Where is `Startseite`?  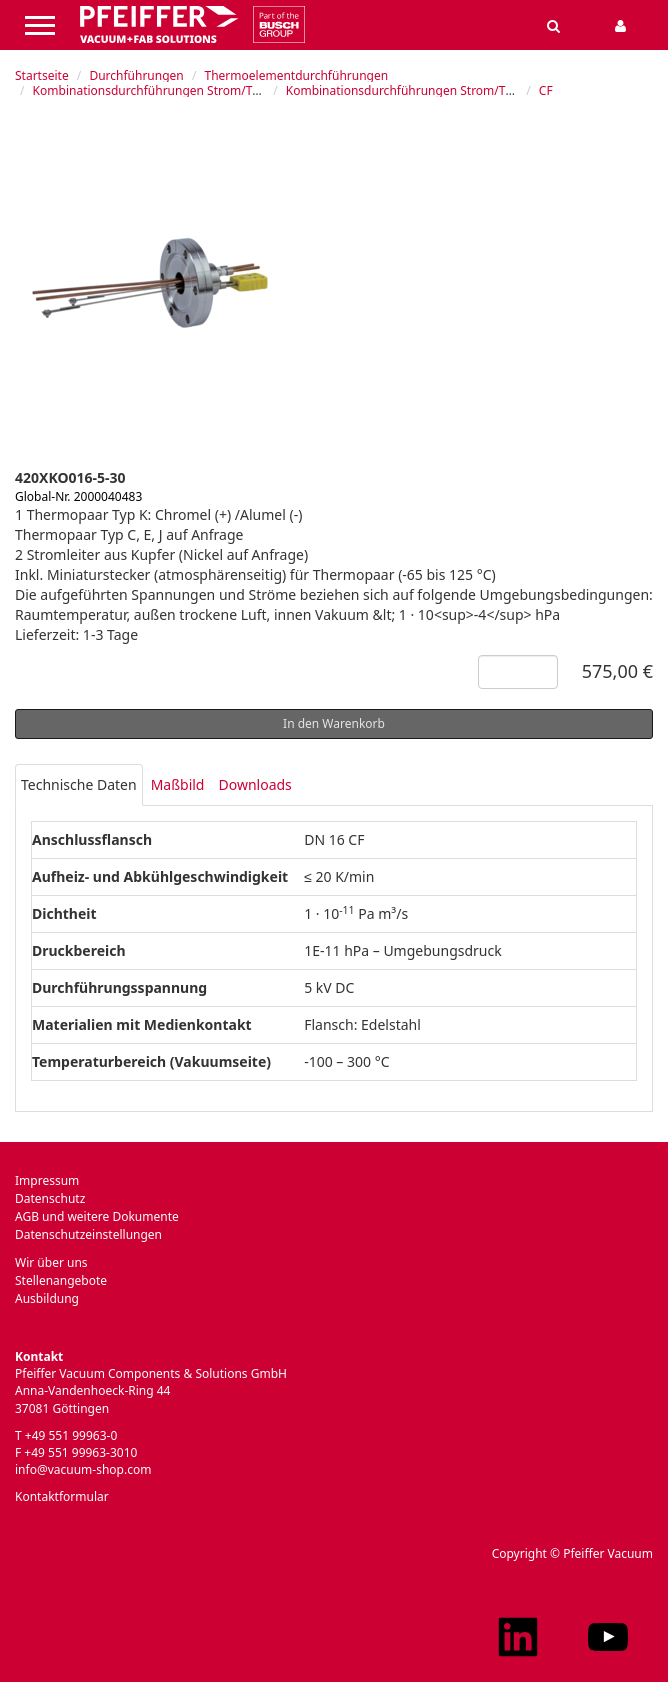
Startseite is located at coordinates (42, 75).